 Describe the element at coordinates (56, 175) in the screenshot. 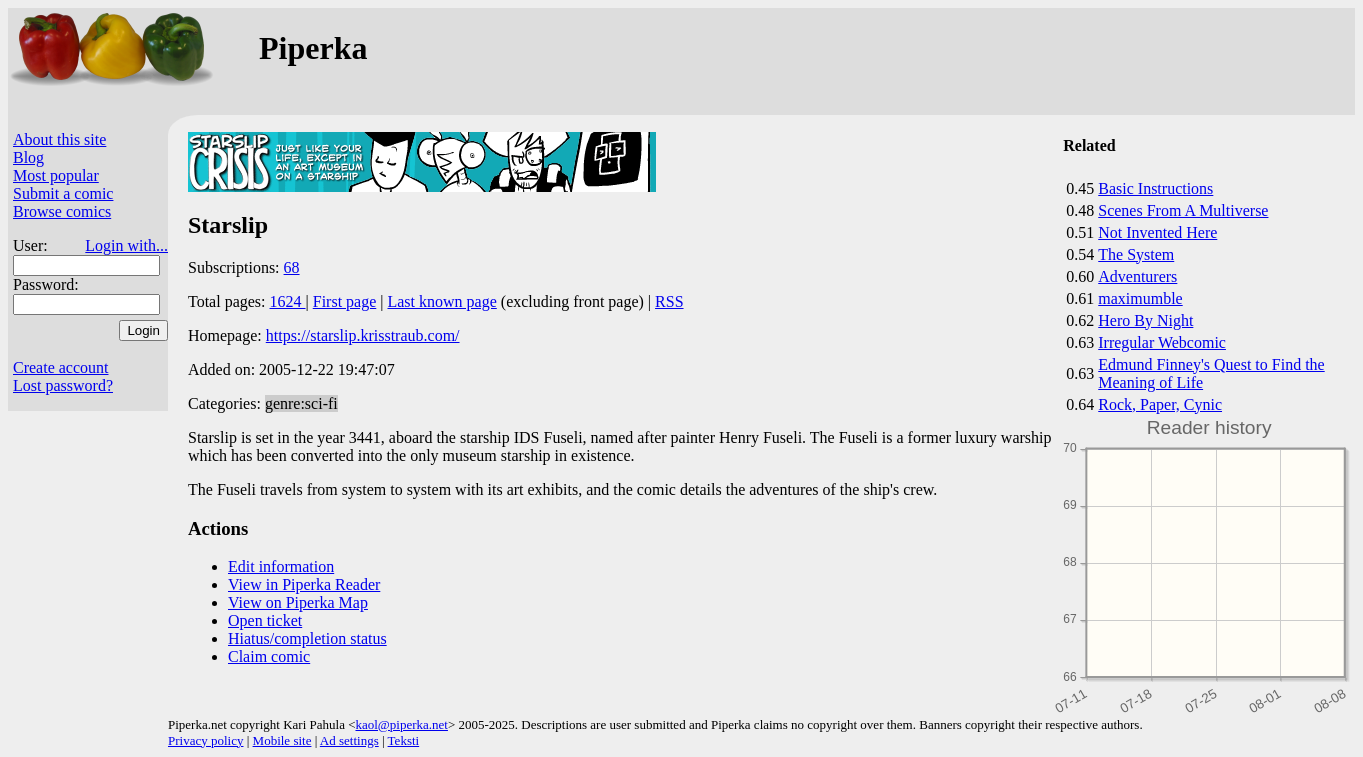

I see `Most popular` at that location.